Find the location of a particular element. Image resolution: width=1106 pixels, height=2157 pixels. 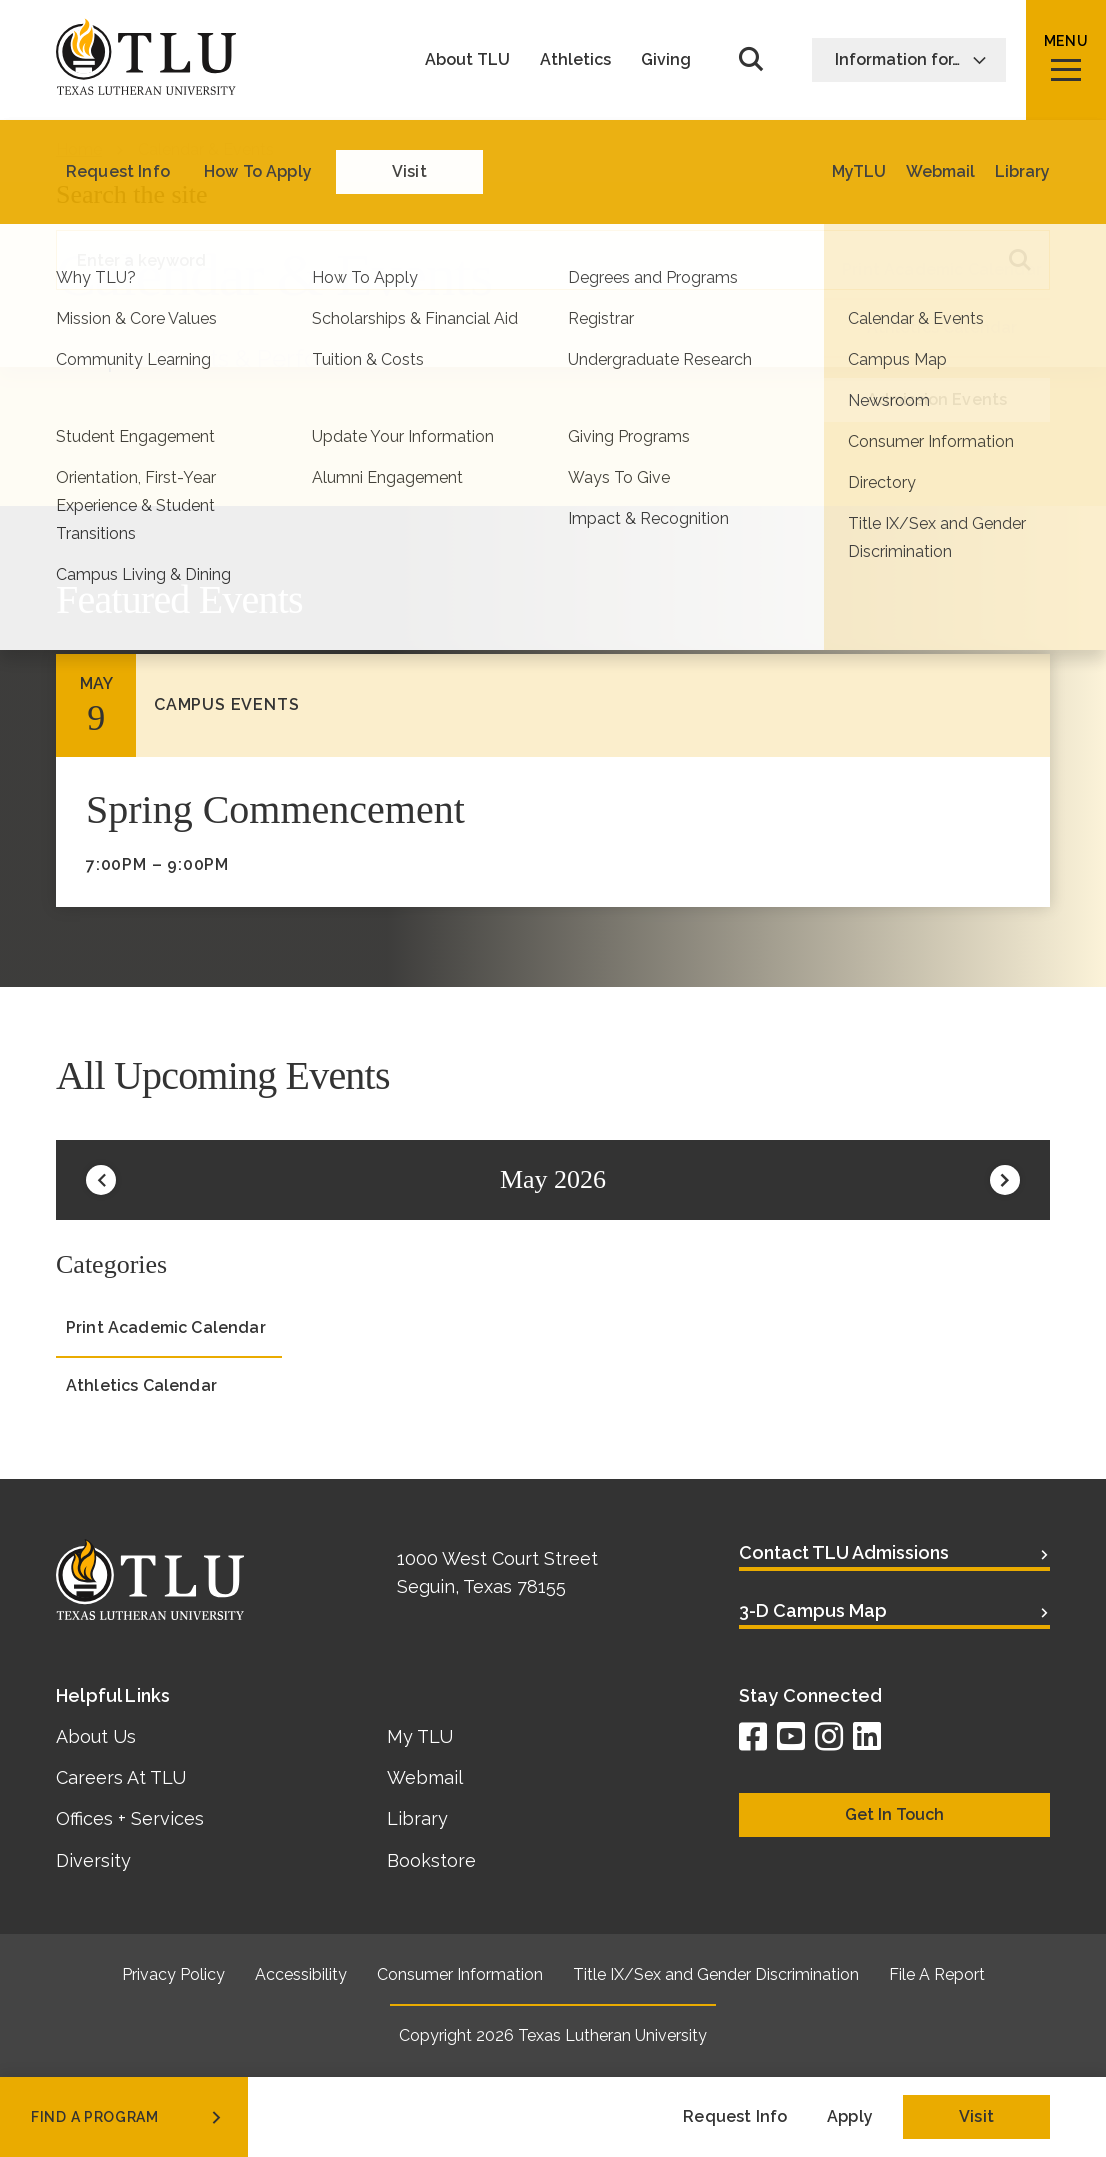

Information for… is located at coordinates (911, 59).